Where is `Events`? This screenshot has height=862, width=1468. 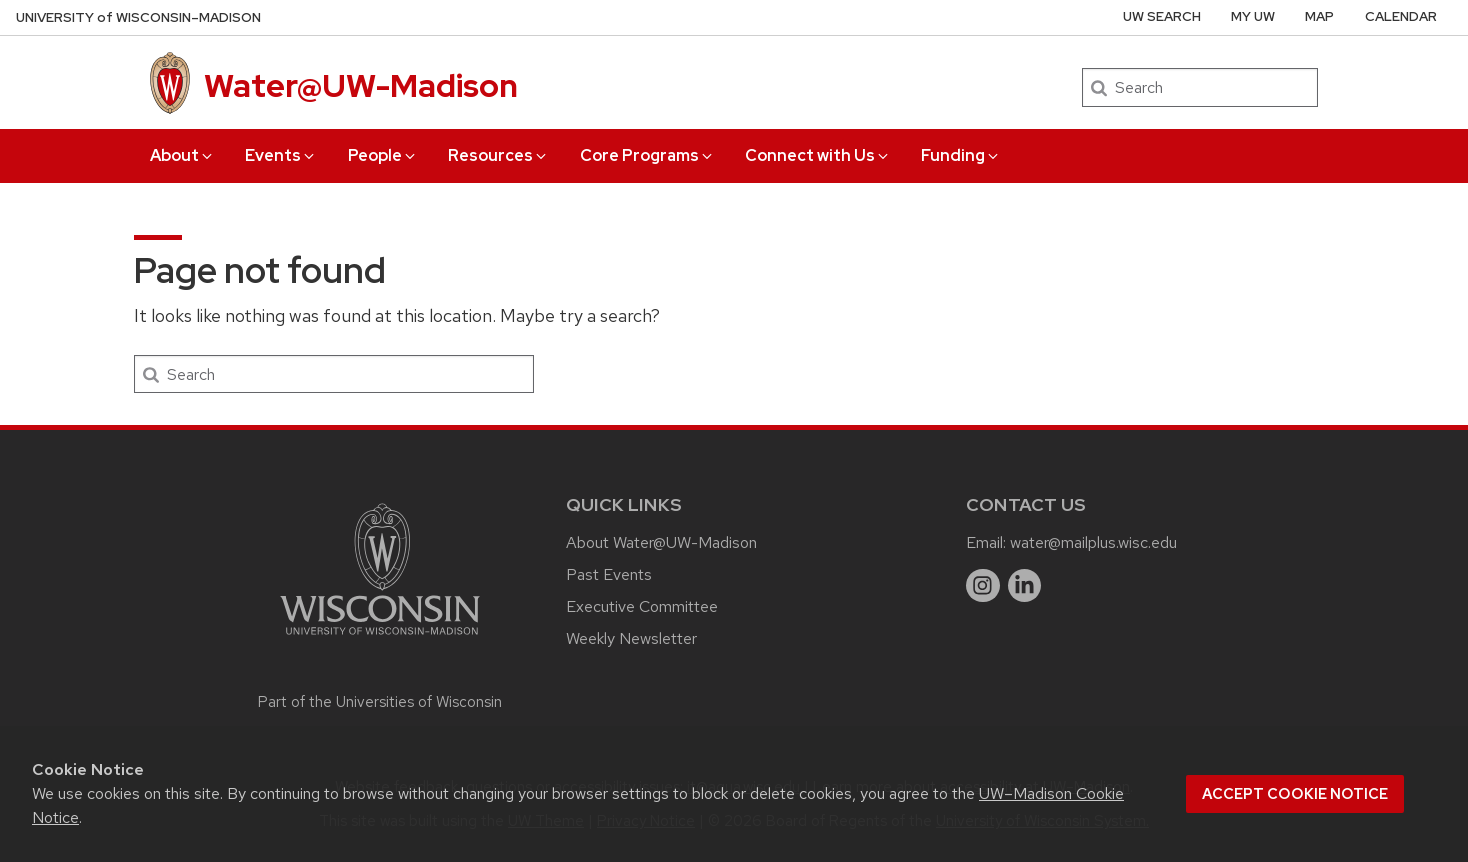 Events is located at coordinates (281, 155).